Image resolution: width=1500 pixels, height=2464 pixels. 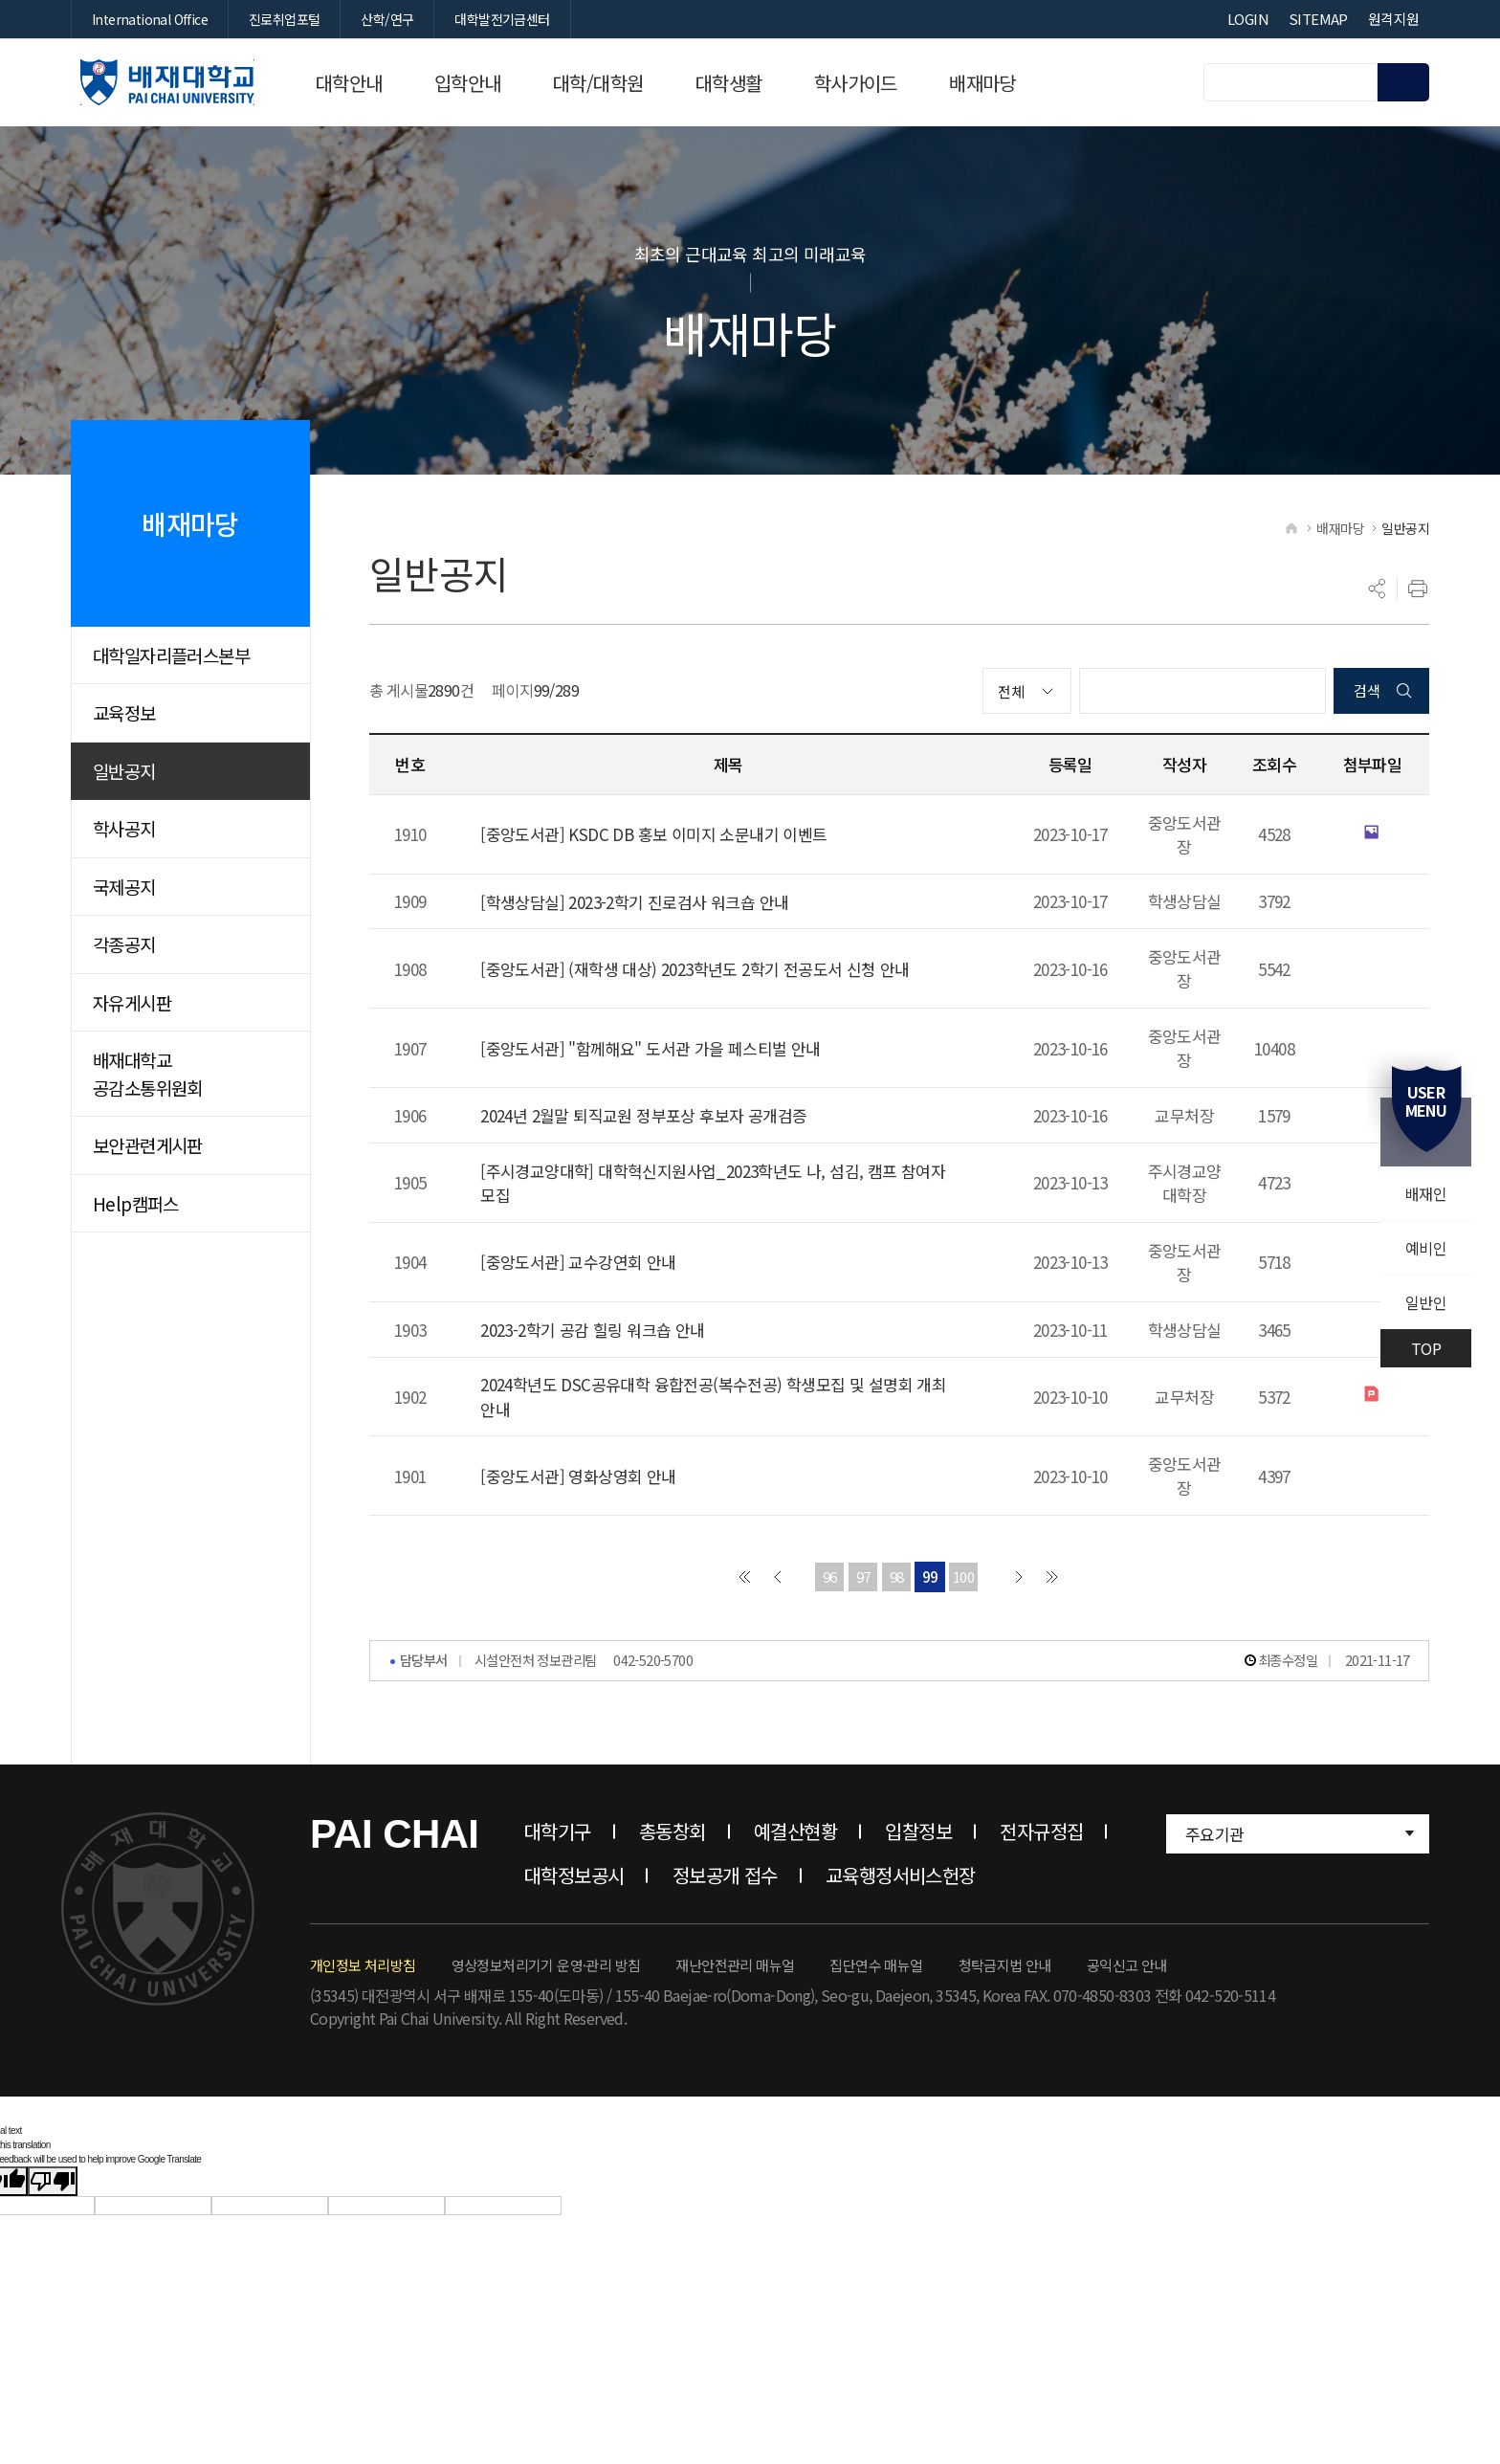 I want to click on 예비인, so click(x=1425, y=1247).